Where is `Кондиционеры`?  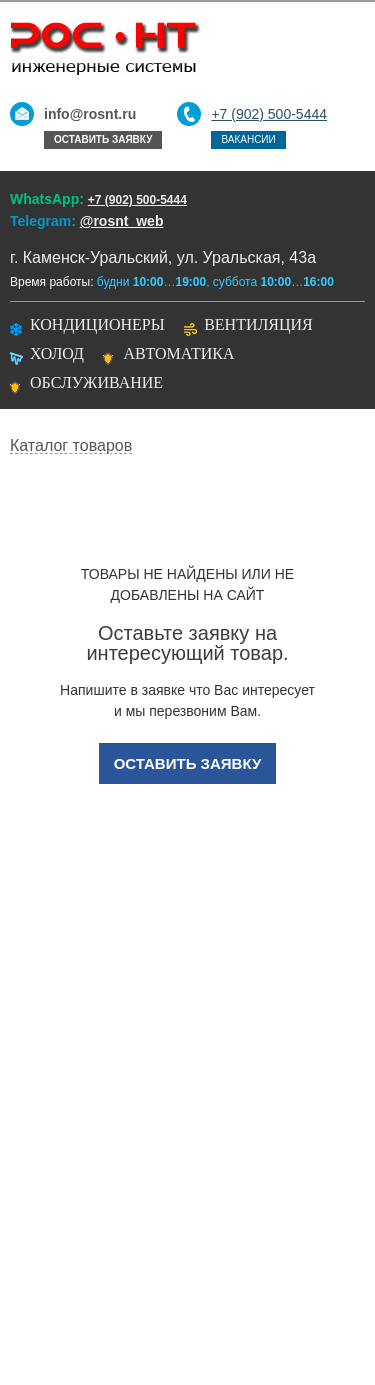 Кондиционеры is located at coordinates (97, 324).